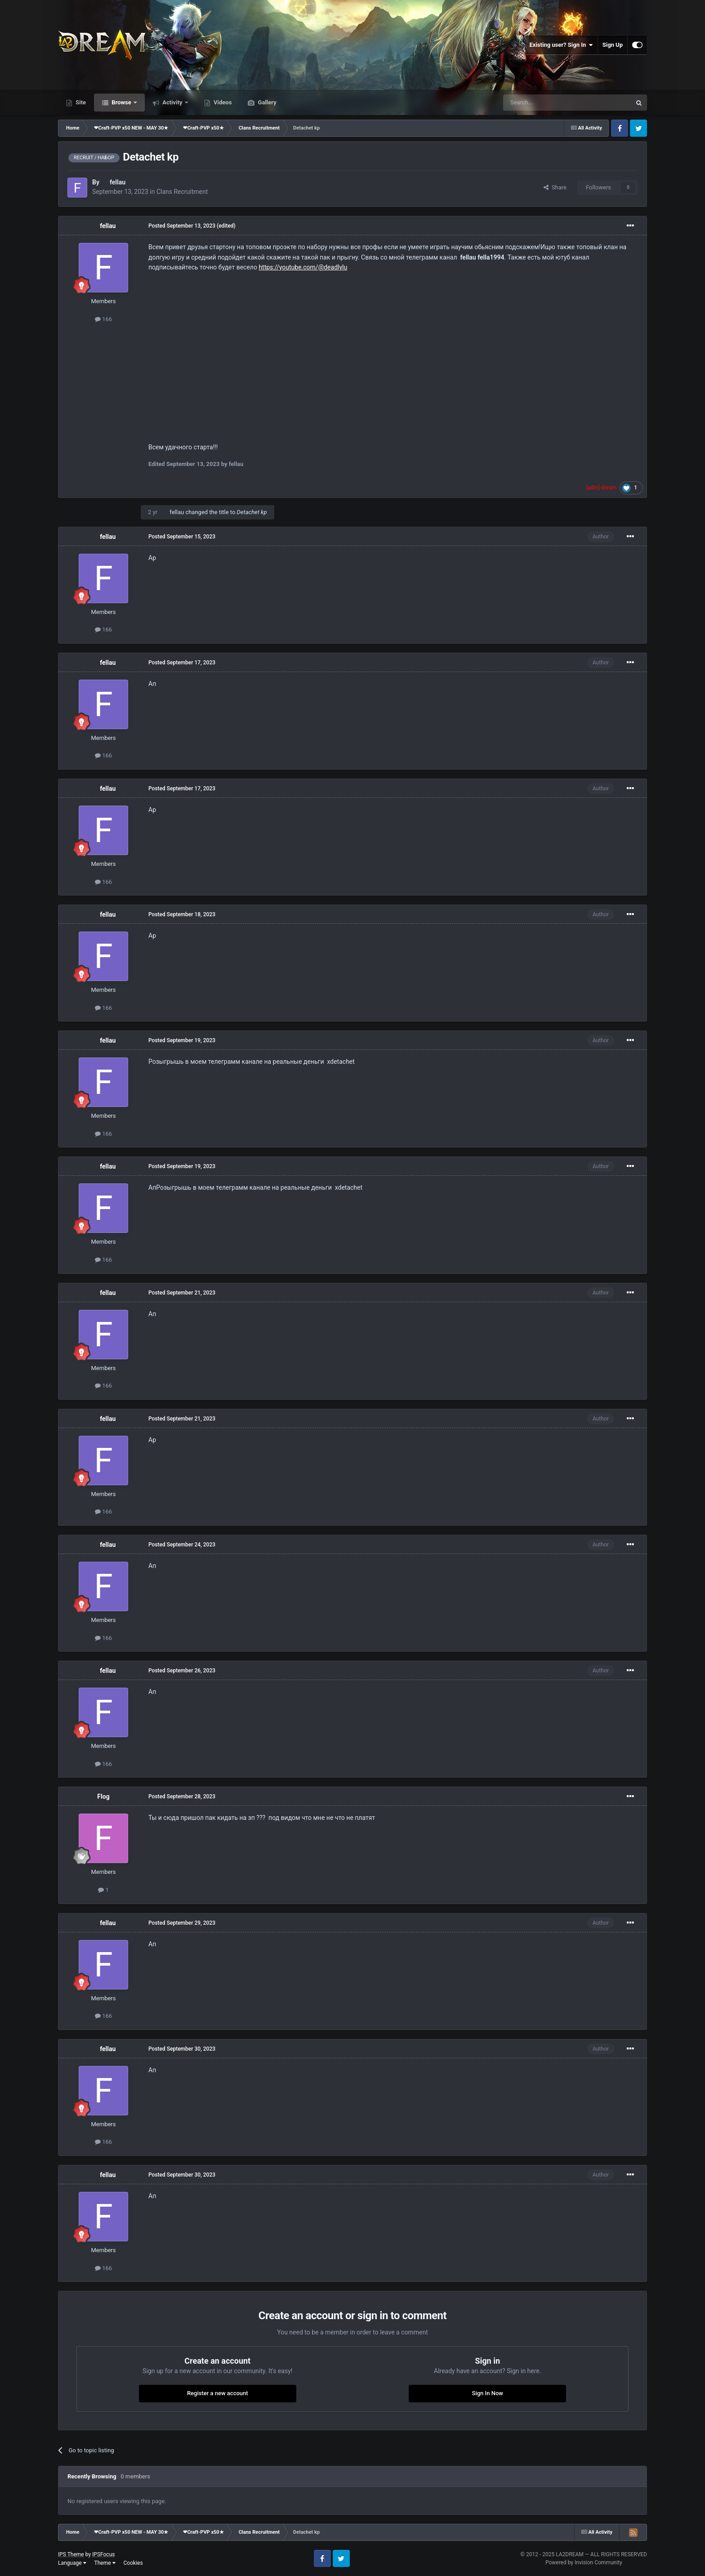 The height and width of the screenshot is (2576, 705). I want to click on IPSFocus, so click(103, 2554).